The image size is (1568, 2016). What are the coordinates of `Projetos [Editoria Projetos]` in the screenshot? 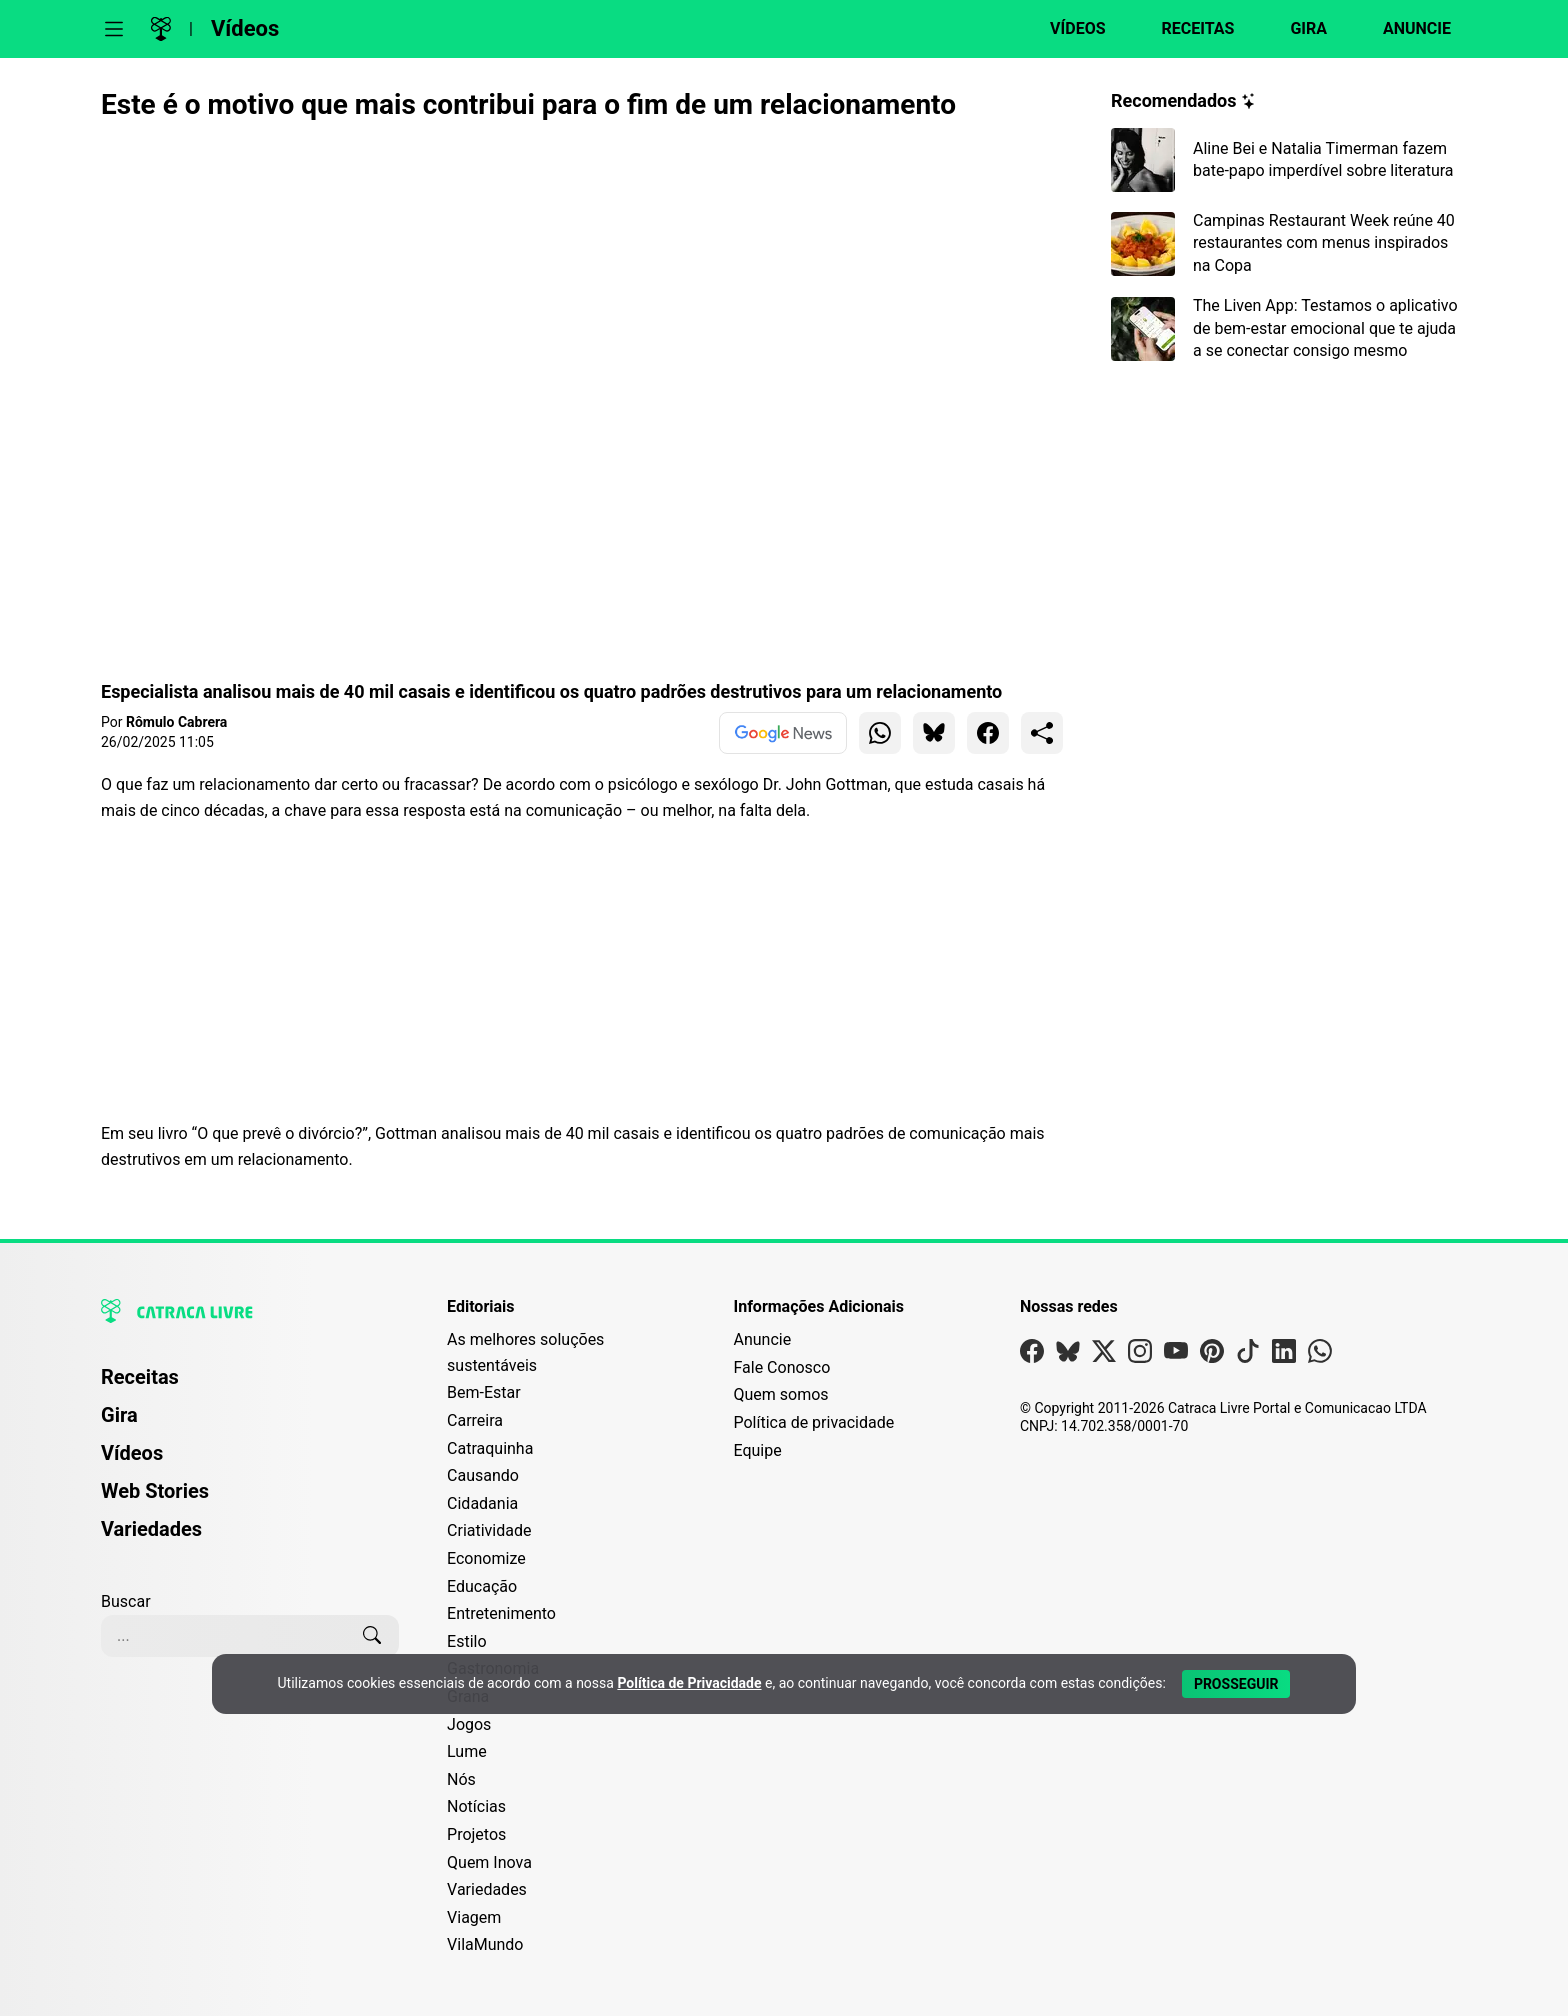 It's located at (476, 1834).